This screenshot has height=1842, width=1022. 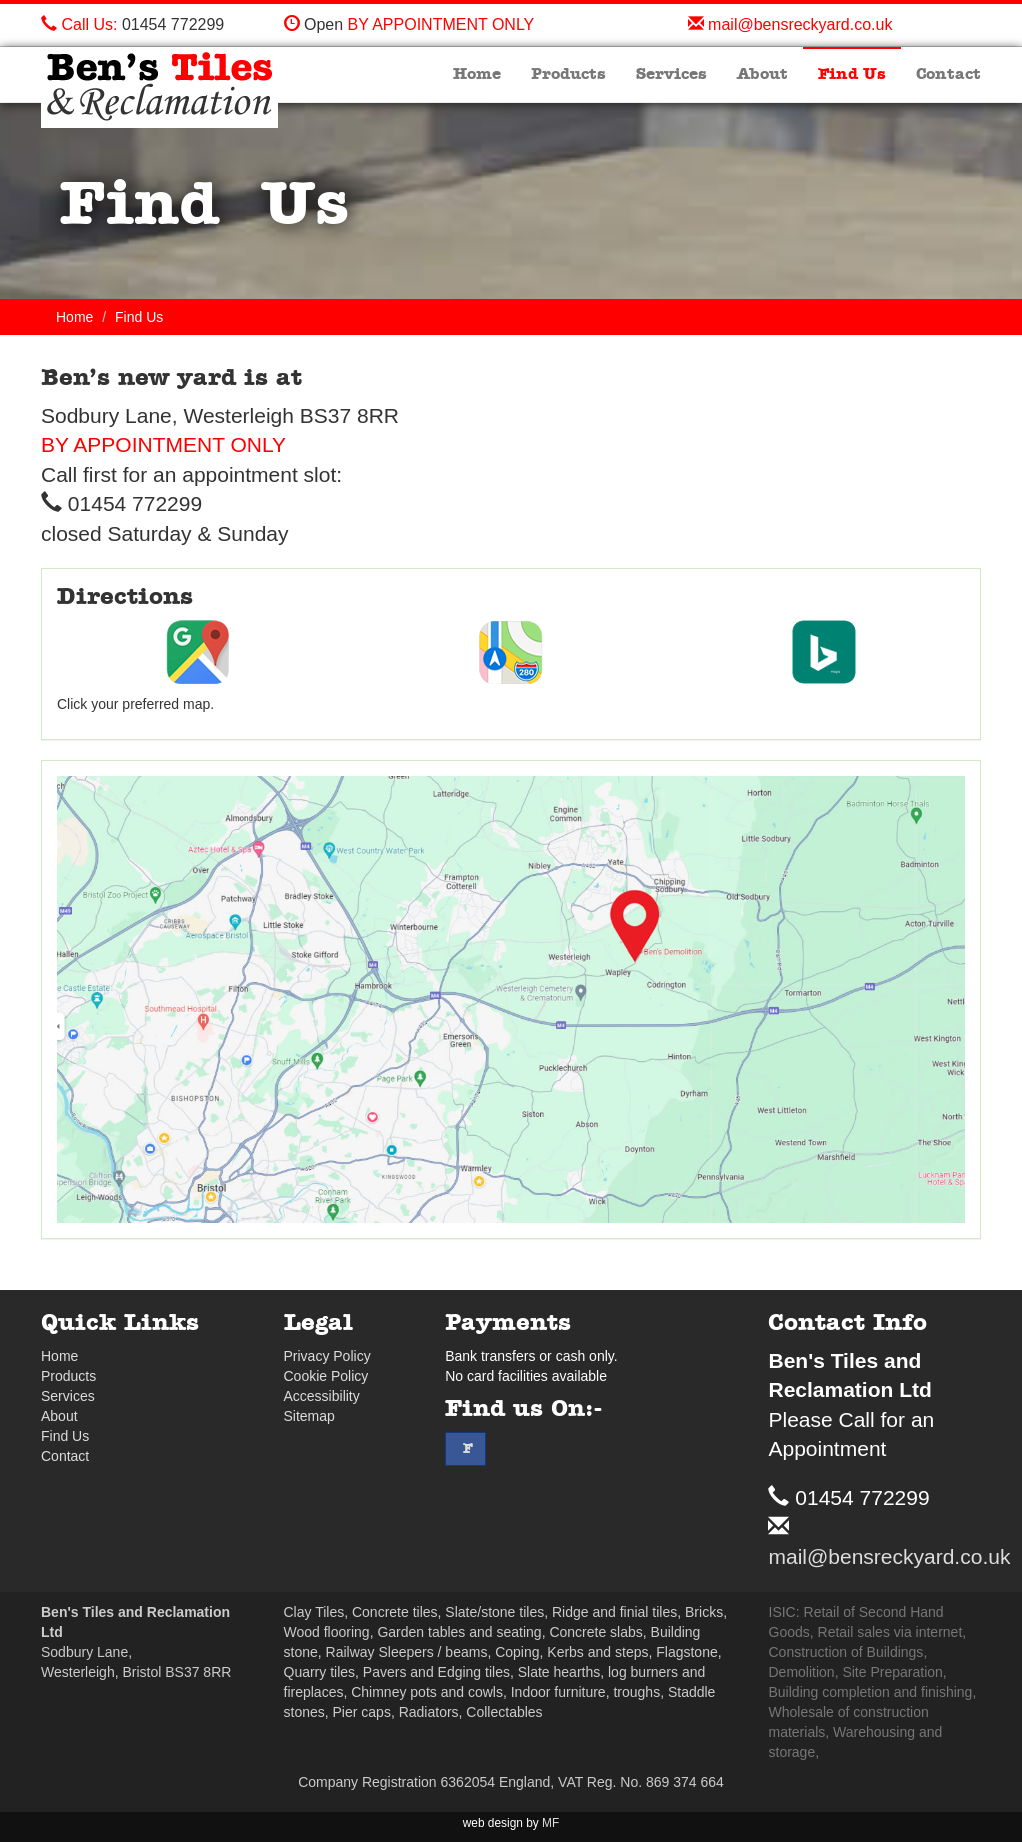 What do you see at coordinates (327, 1356) in the screenshot?
I see `Privacy Policy` at bounding box center [327, 1356].